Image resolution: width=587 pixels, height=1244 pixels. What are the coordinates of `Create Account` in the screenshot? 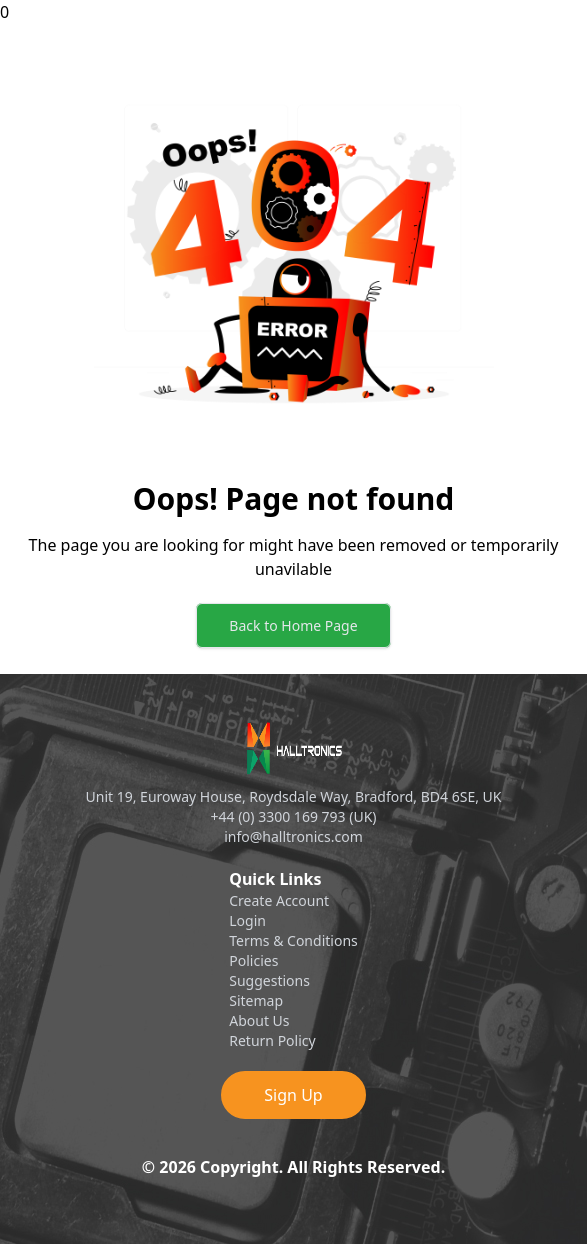 It's located at (279, 900).